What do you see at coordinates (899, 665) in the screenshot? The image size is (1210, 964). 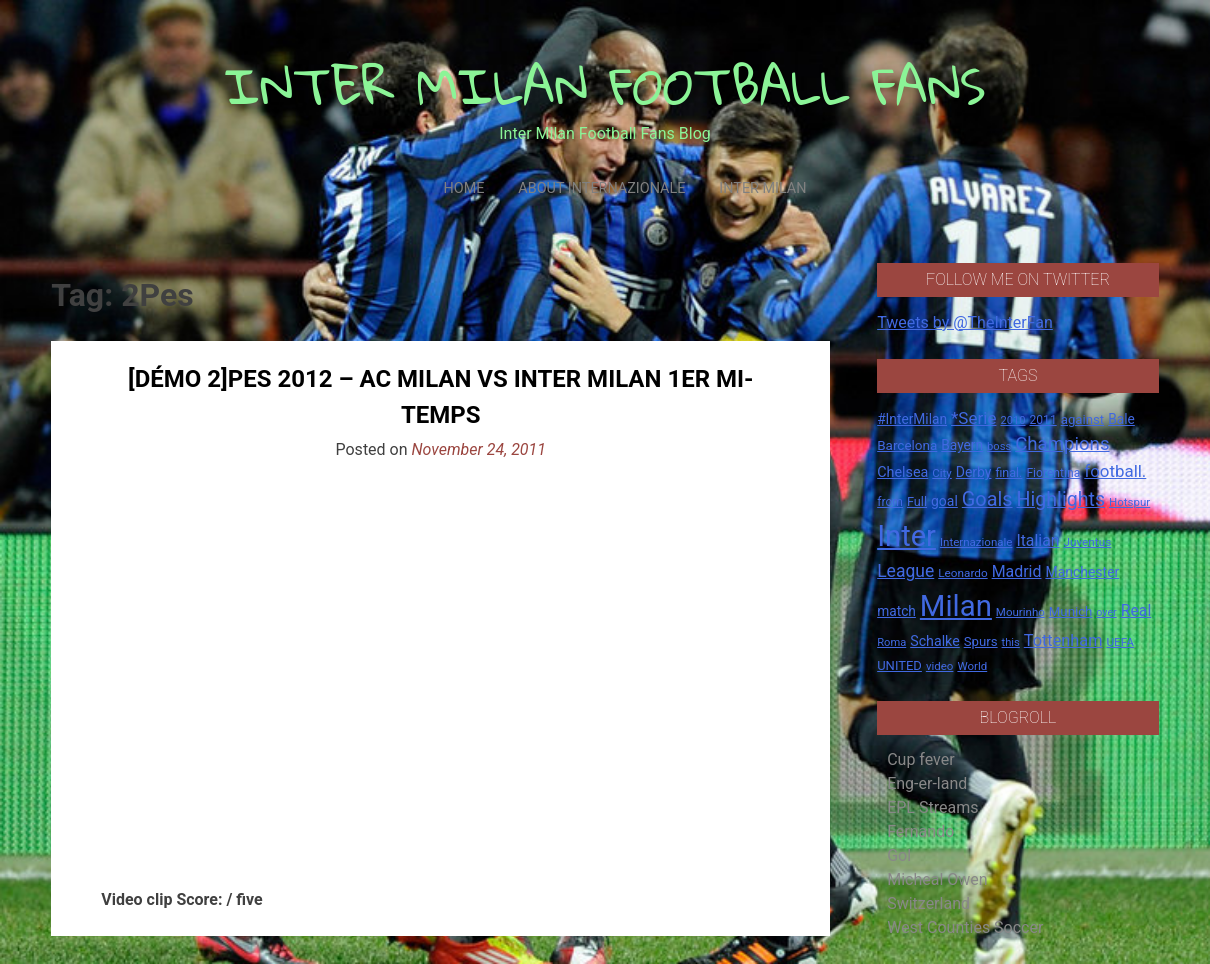 I see `UNITED [UNITED (19 items)]` at bounding box center [899, 665].